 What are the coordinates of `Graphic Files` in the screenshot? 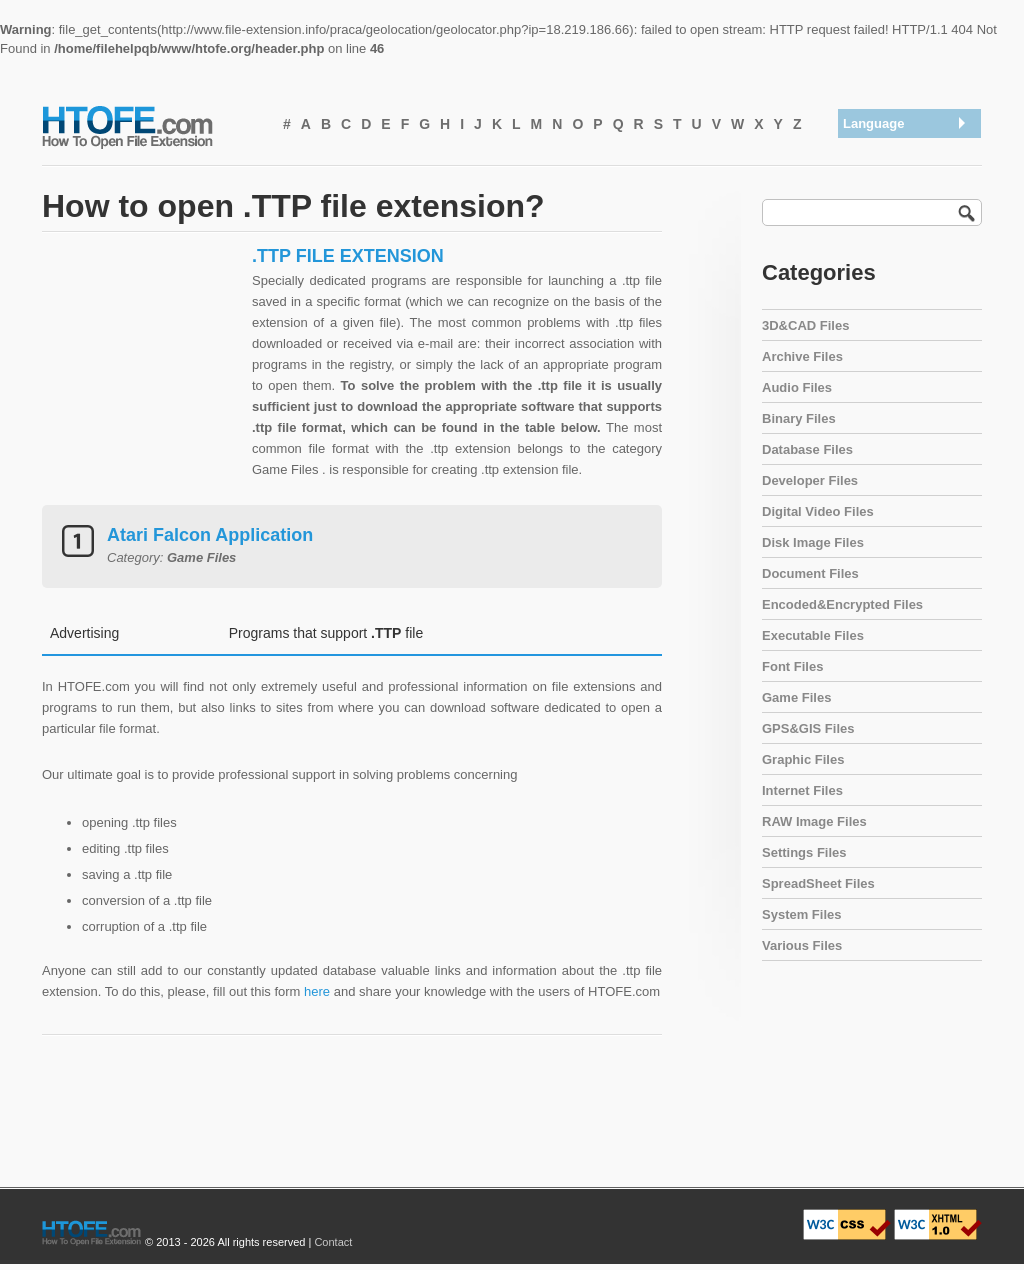 It's located at (803, 759).